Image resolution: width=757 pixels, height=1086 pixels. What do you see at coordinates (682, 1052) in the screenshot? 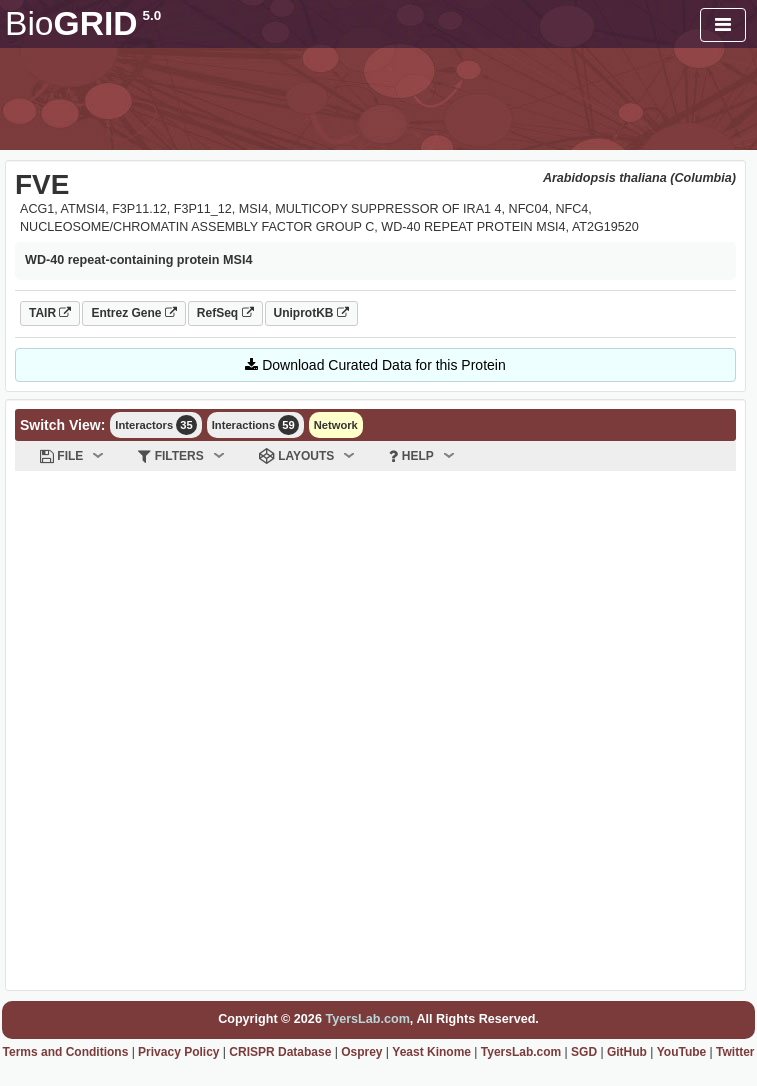
I see `YouTube` at bounding box center [682, 1052].